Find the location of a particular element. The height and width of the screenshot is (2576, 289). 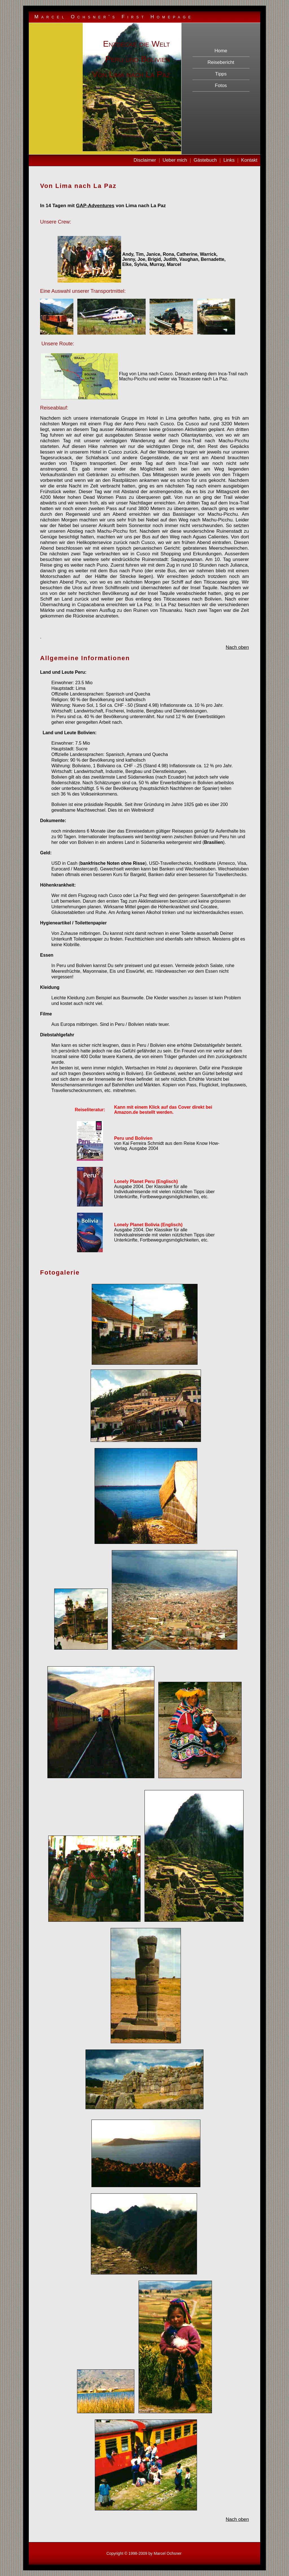

Ueber mich is located at coordinates (175, 160).